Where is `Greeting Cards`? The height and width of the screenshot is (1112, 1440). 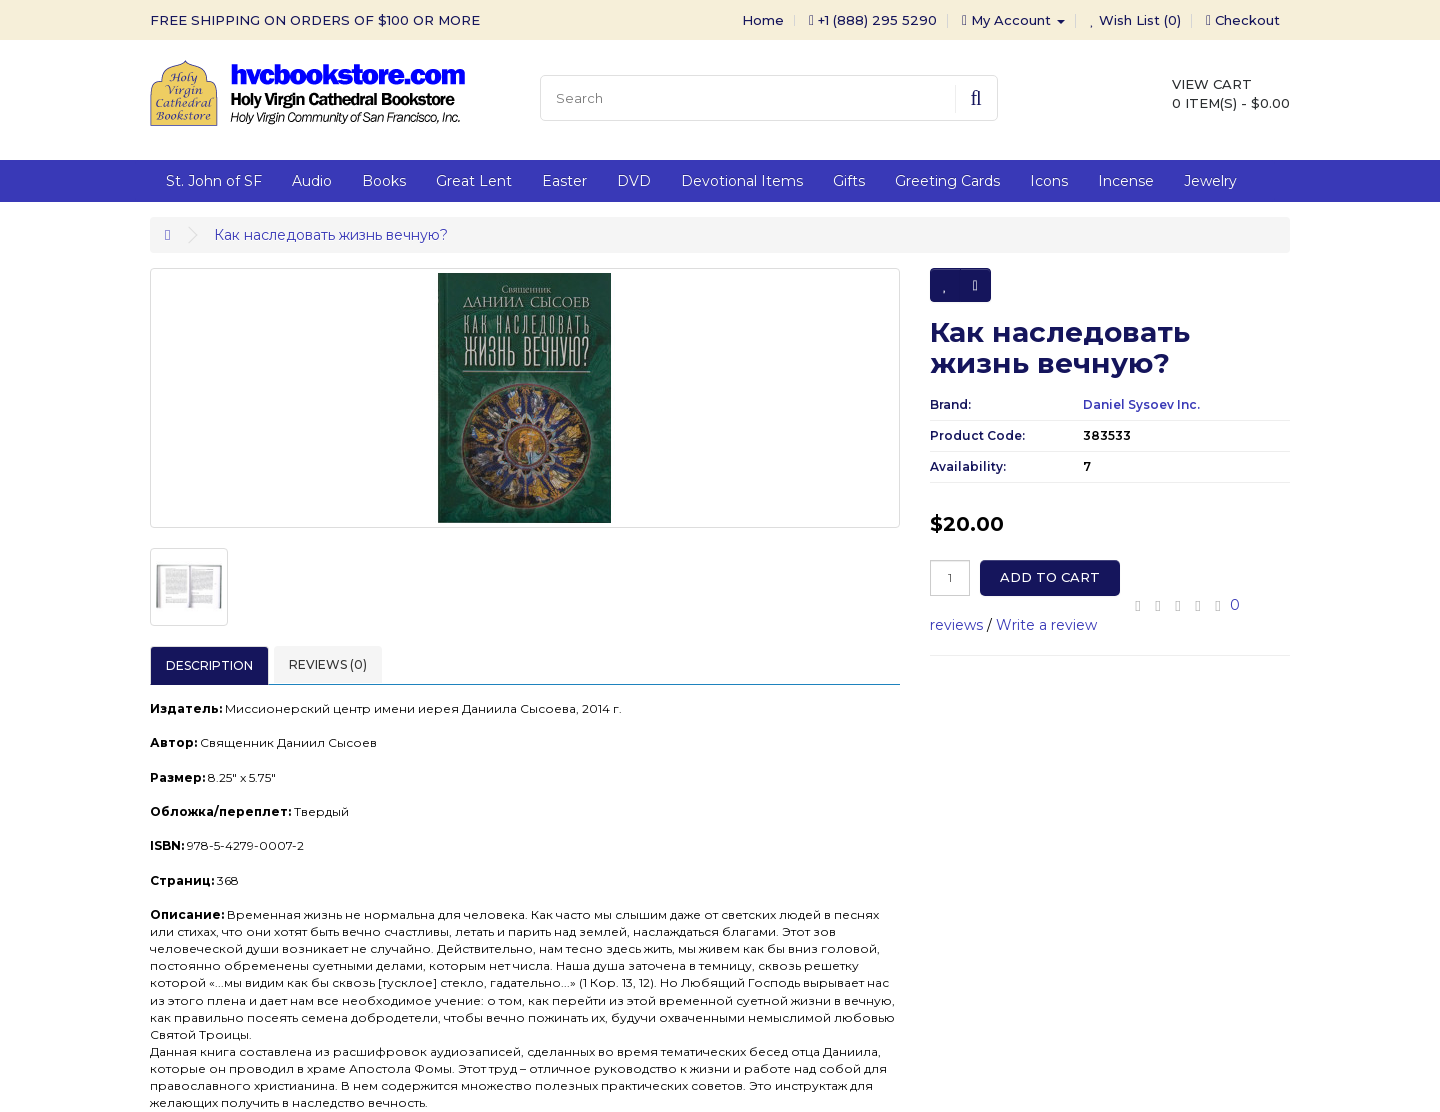
Greeting Cards is located at coordinates (947, 181).